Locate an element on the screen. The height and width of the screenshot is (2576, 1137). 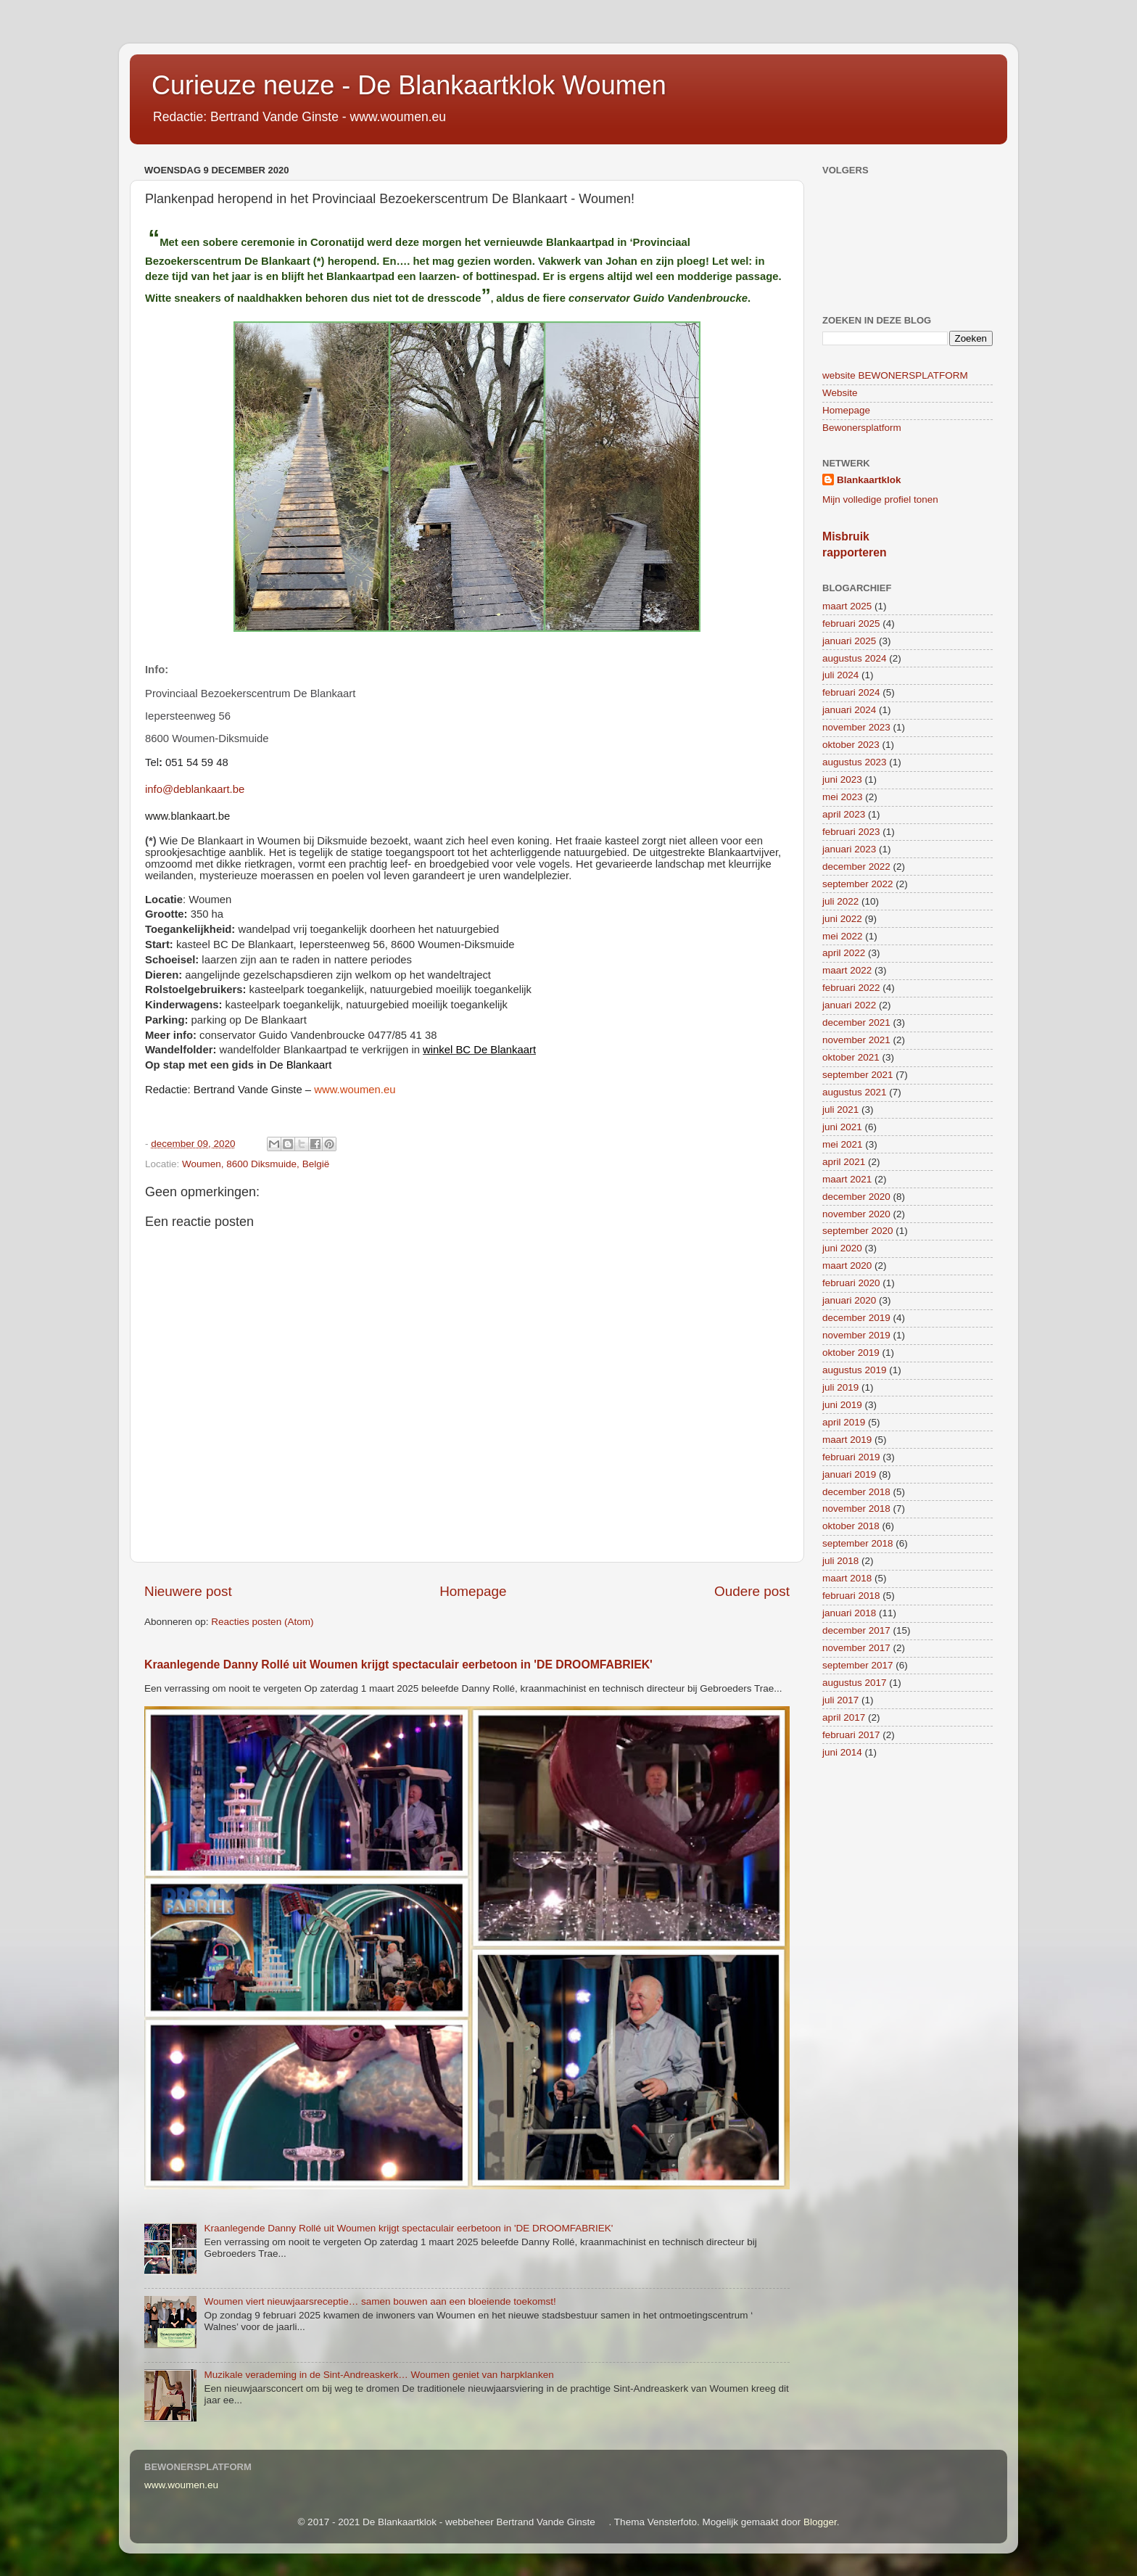
april 2021 is located at coordinates (843, 1161).